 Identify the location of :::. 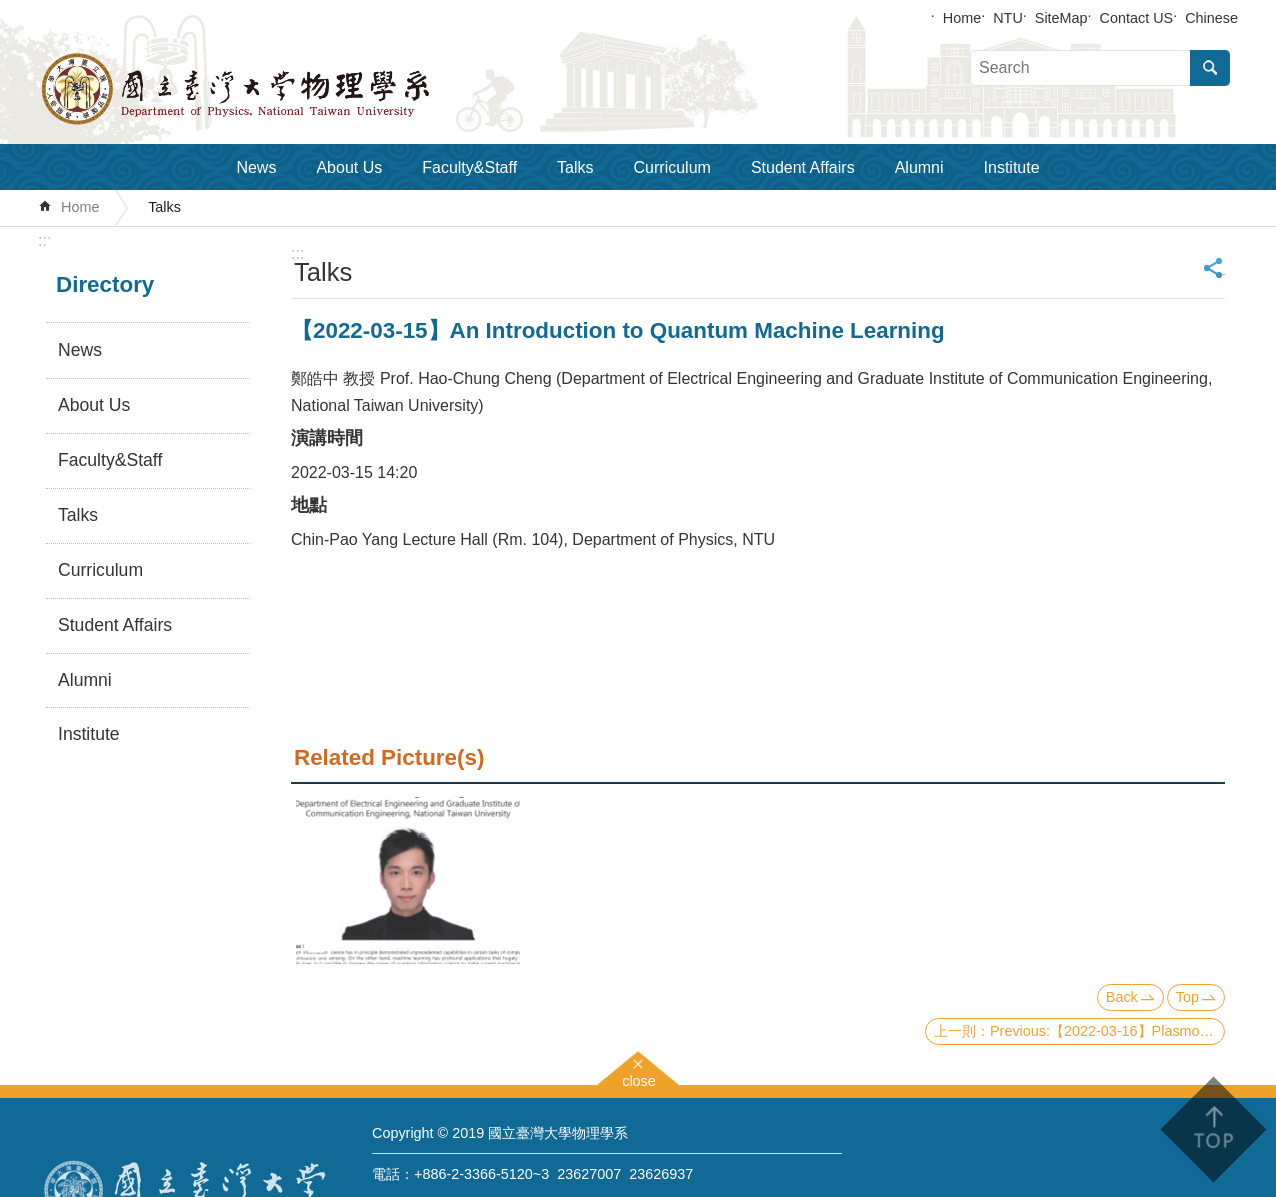
(44, 240).